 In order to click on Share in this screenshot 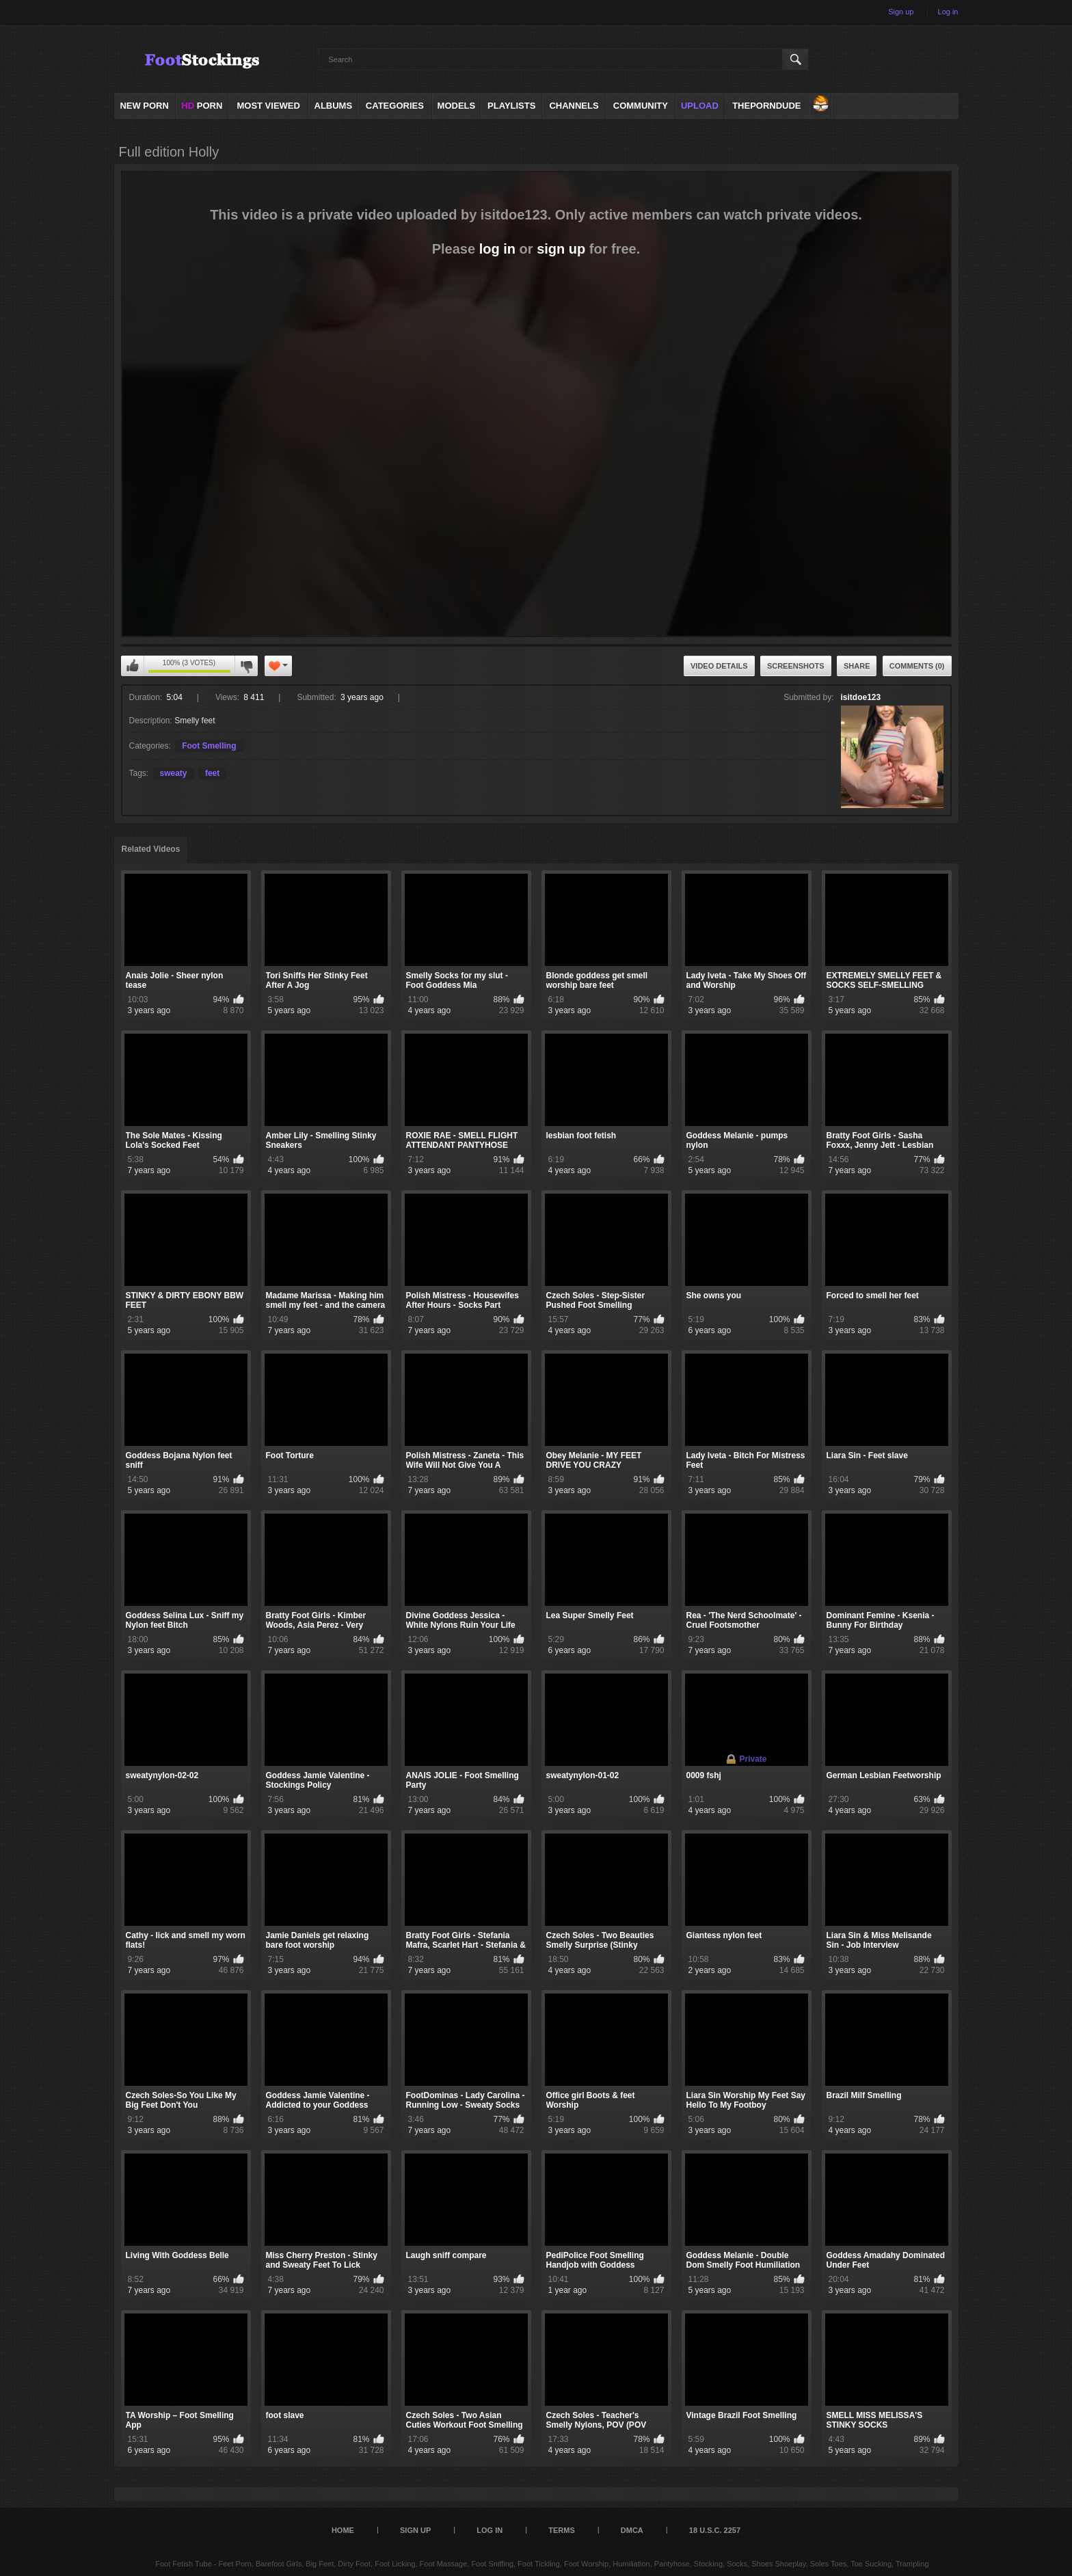, I will do `click(857, 666)`.